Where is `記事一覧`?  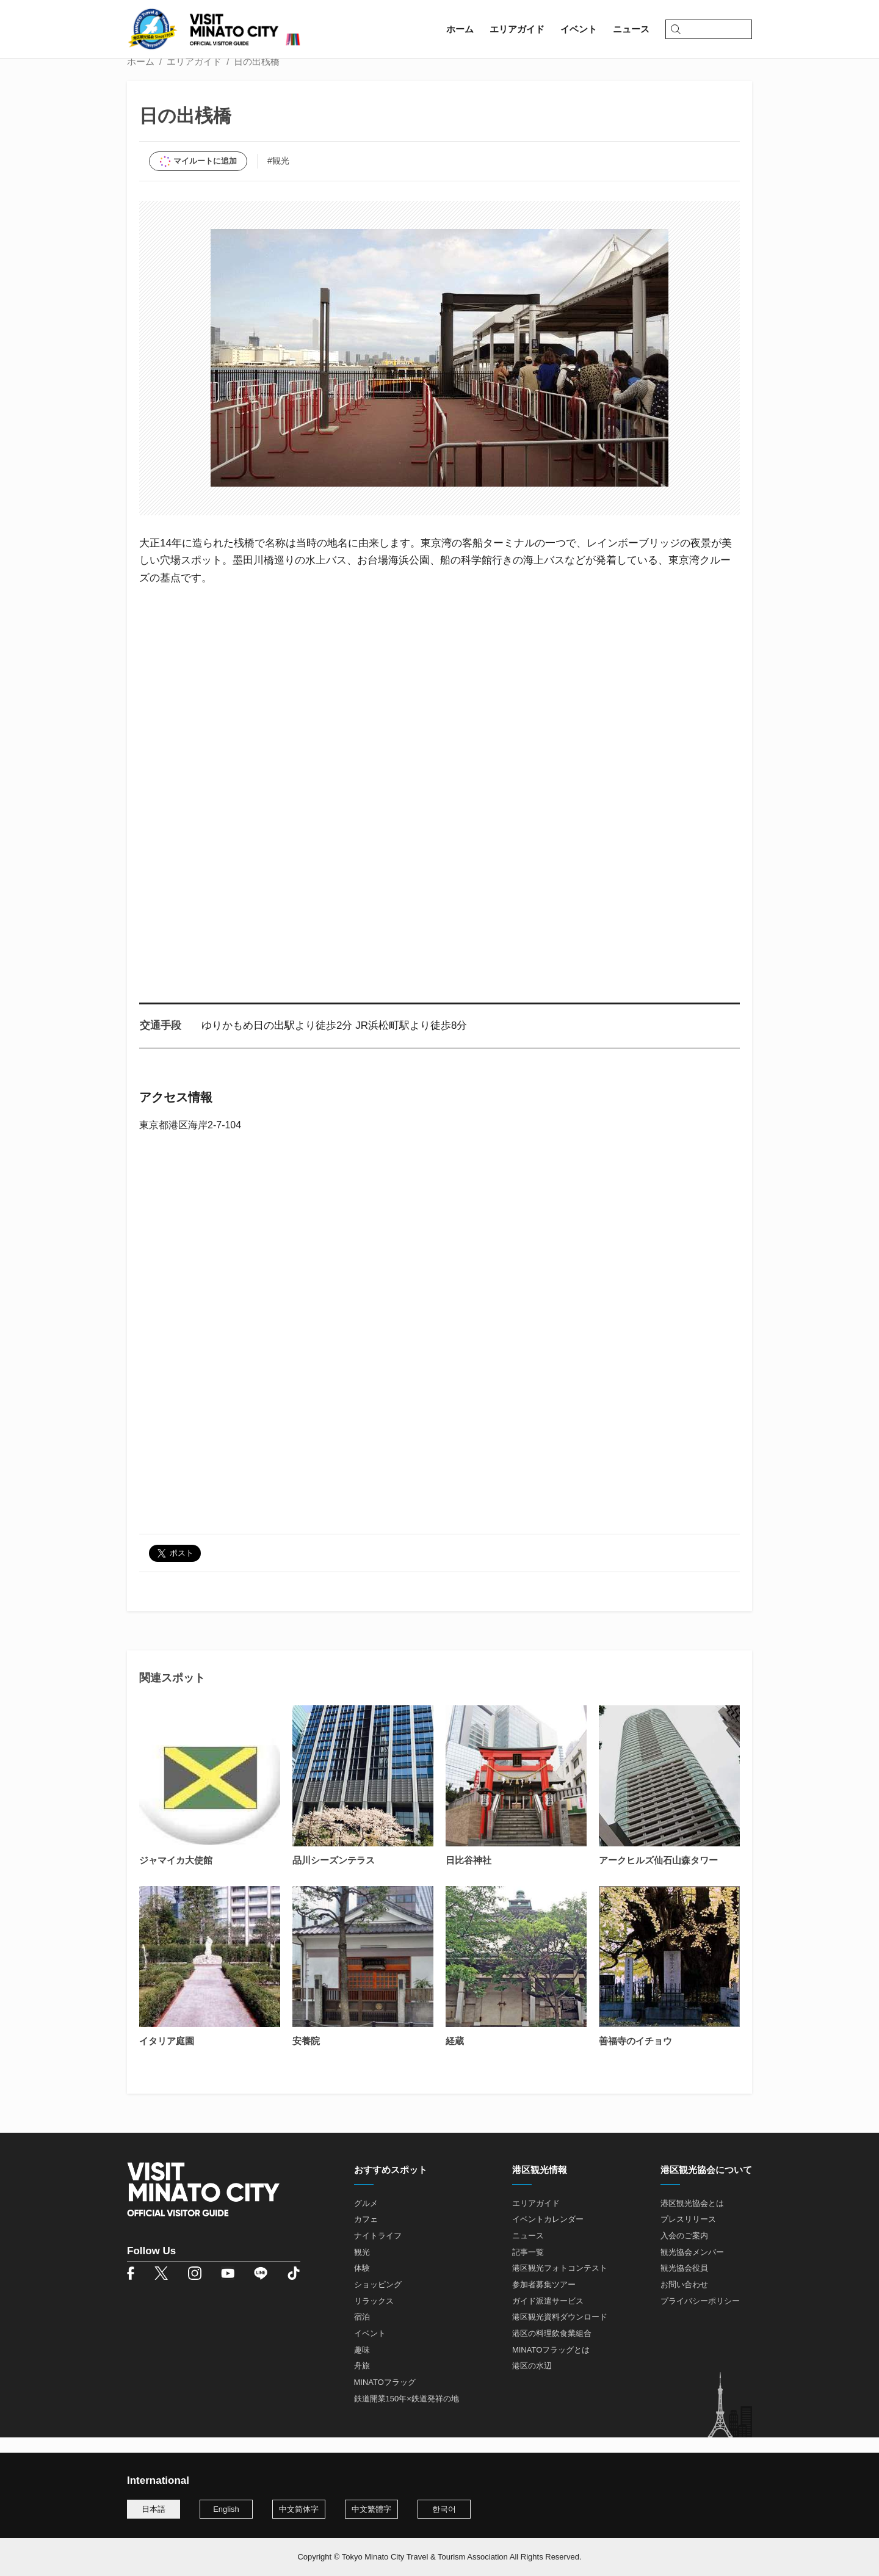
記事一覧 is located at coordinates (528, 2268).